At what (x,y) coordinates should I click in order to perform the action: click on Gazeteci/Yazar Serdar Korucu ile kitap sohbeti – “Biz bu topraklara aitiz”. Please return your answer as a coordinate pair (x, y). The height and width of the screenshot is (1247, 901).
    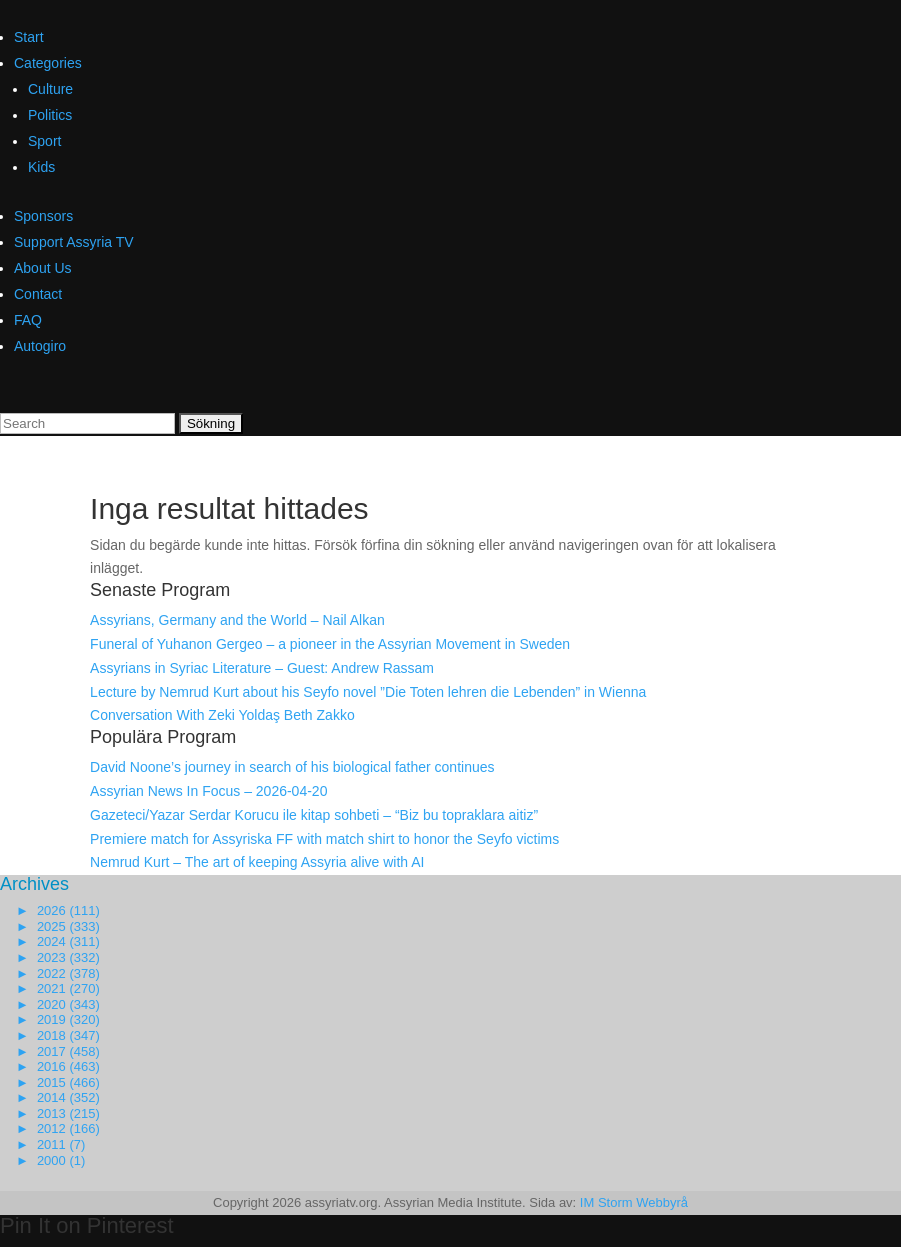
    Looking at the image, I should click on (314, 815).